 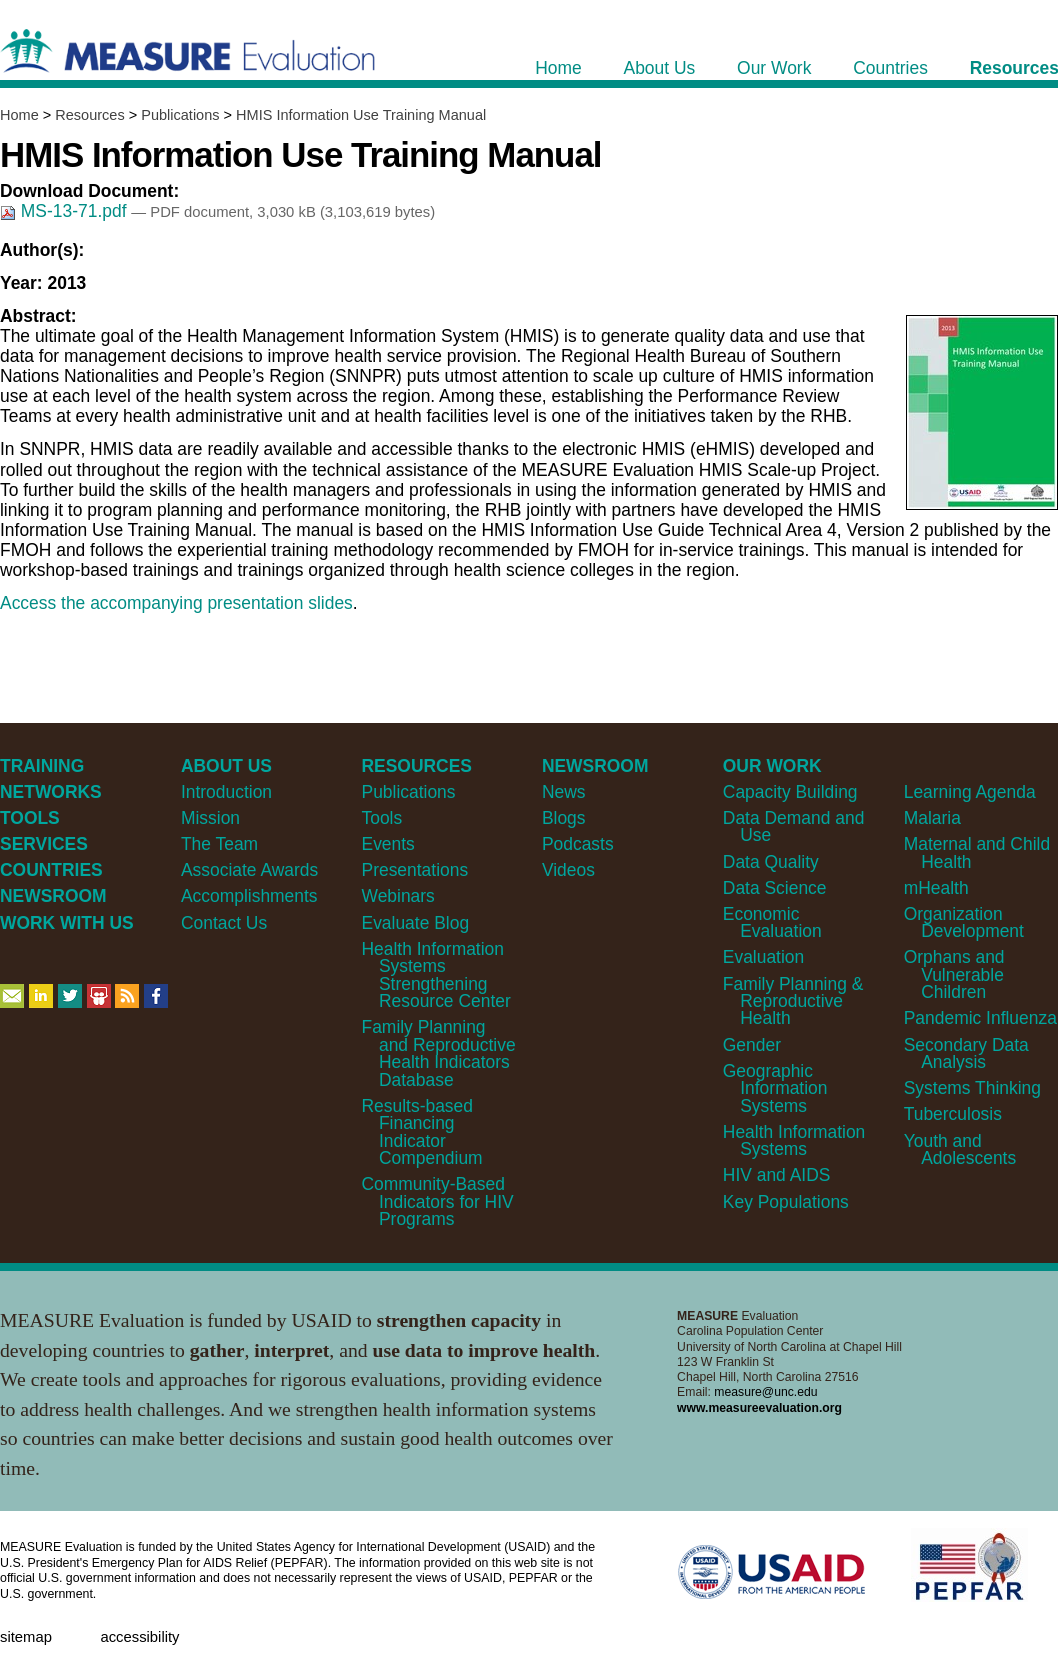 What do you see at coordinates (777, 1175) in the screenshot?
I see `HIV and AIDS` at bounding box center [777, 1175].